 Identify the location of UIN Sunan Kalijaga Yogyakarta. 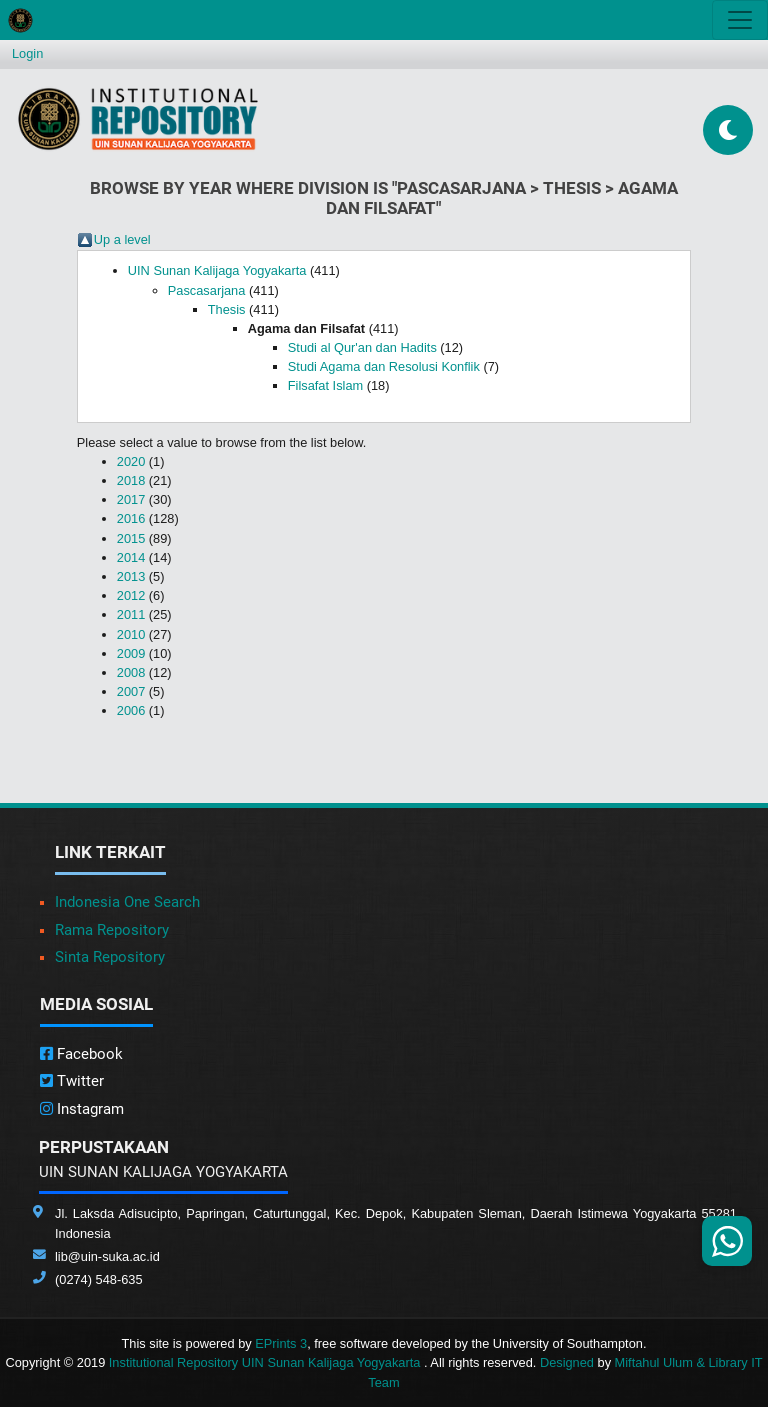
(217, 270).